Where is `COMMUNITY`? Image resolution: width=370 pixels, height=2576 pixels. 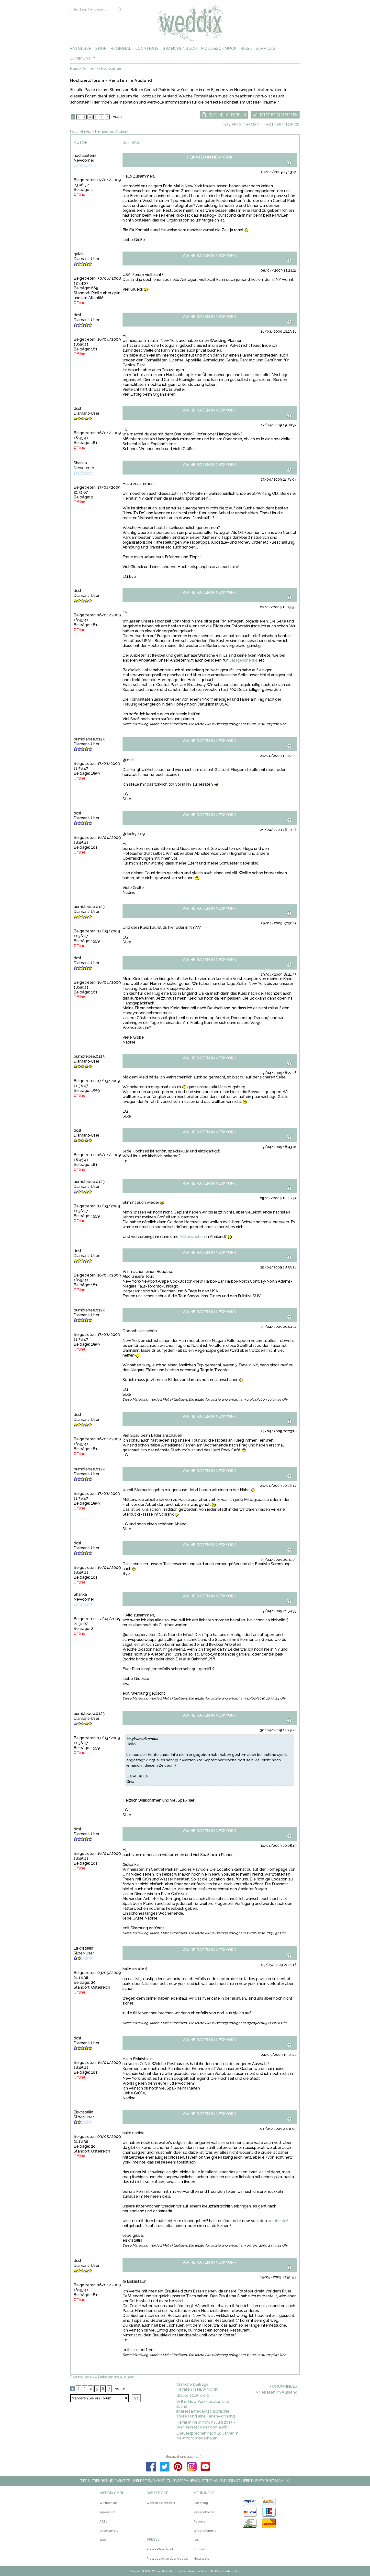 COMMUNITY is located at coordinates (83, 58).